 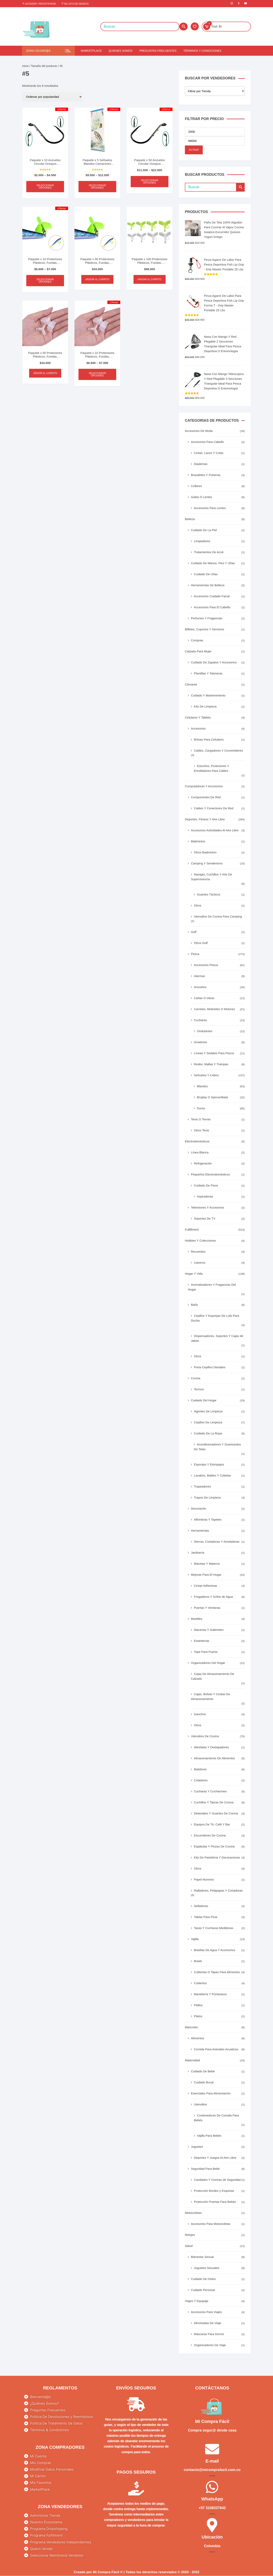 I want to click on Calzado Para Mujer, so click(x=198, y=651).